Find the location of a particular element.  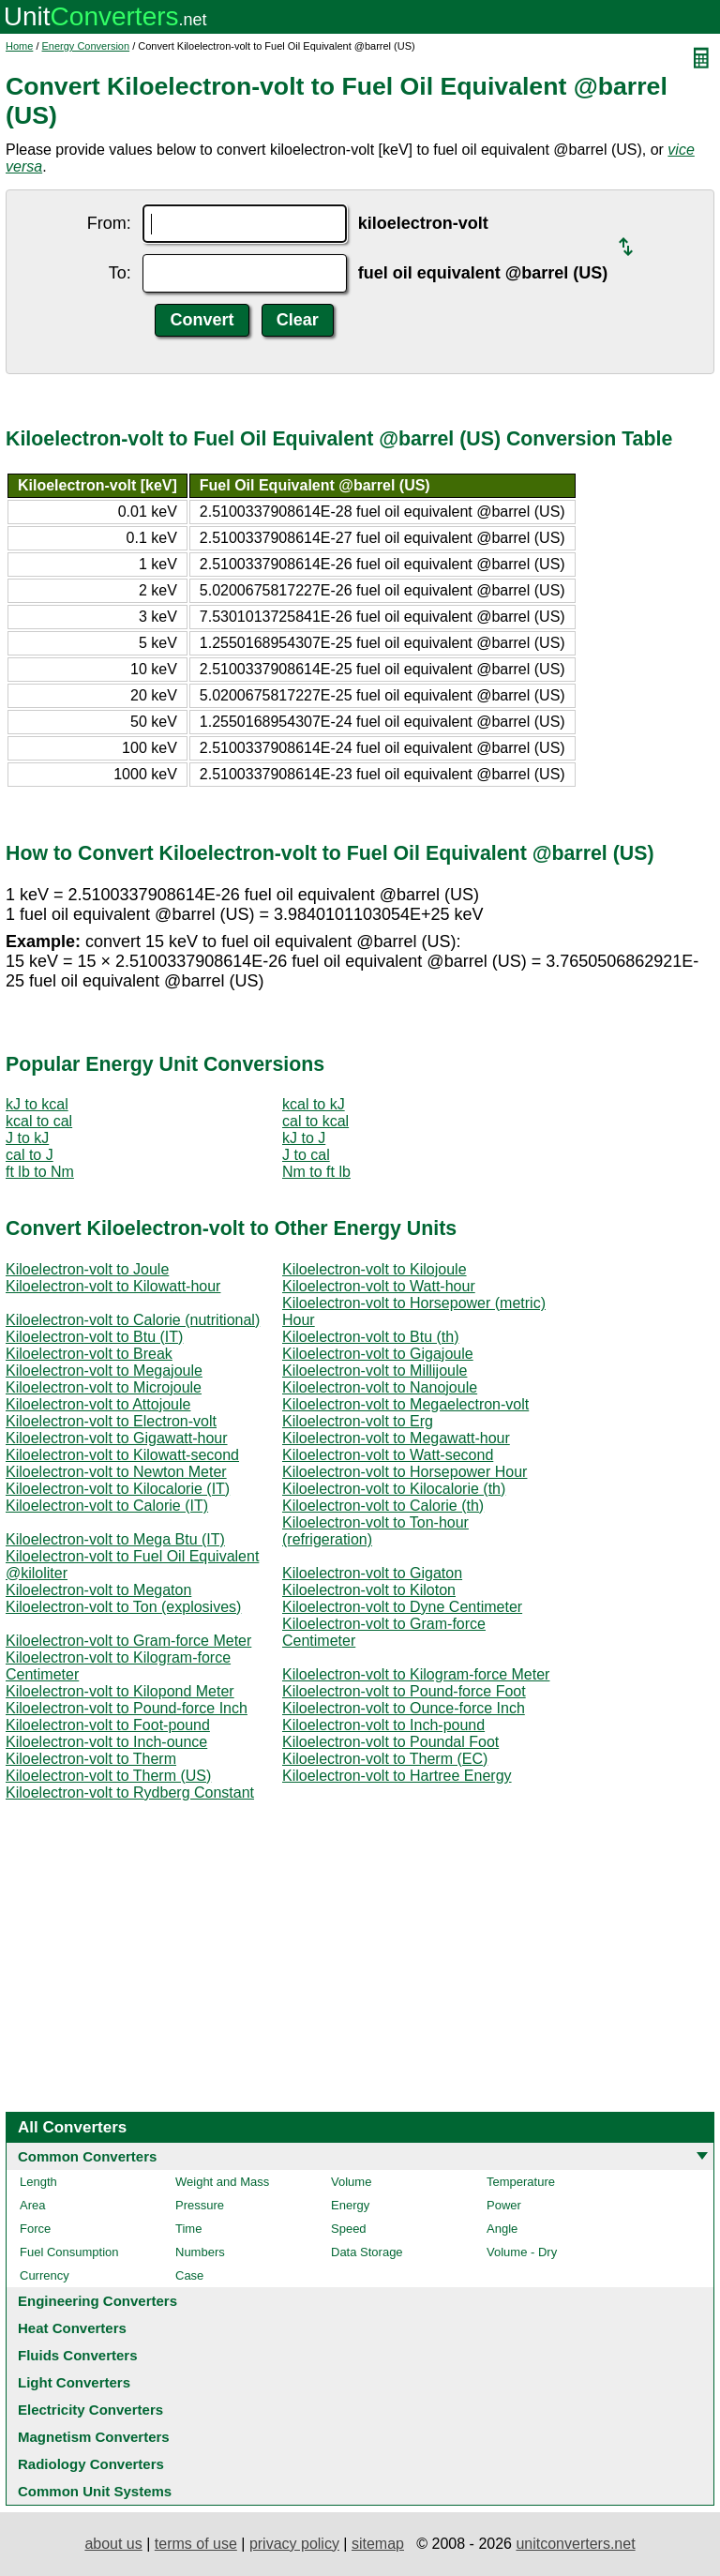

Kiloelectron-volt to Nanojoule is located at coordinates (379, 1387).